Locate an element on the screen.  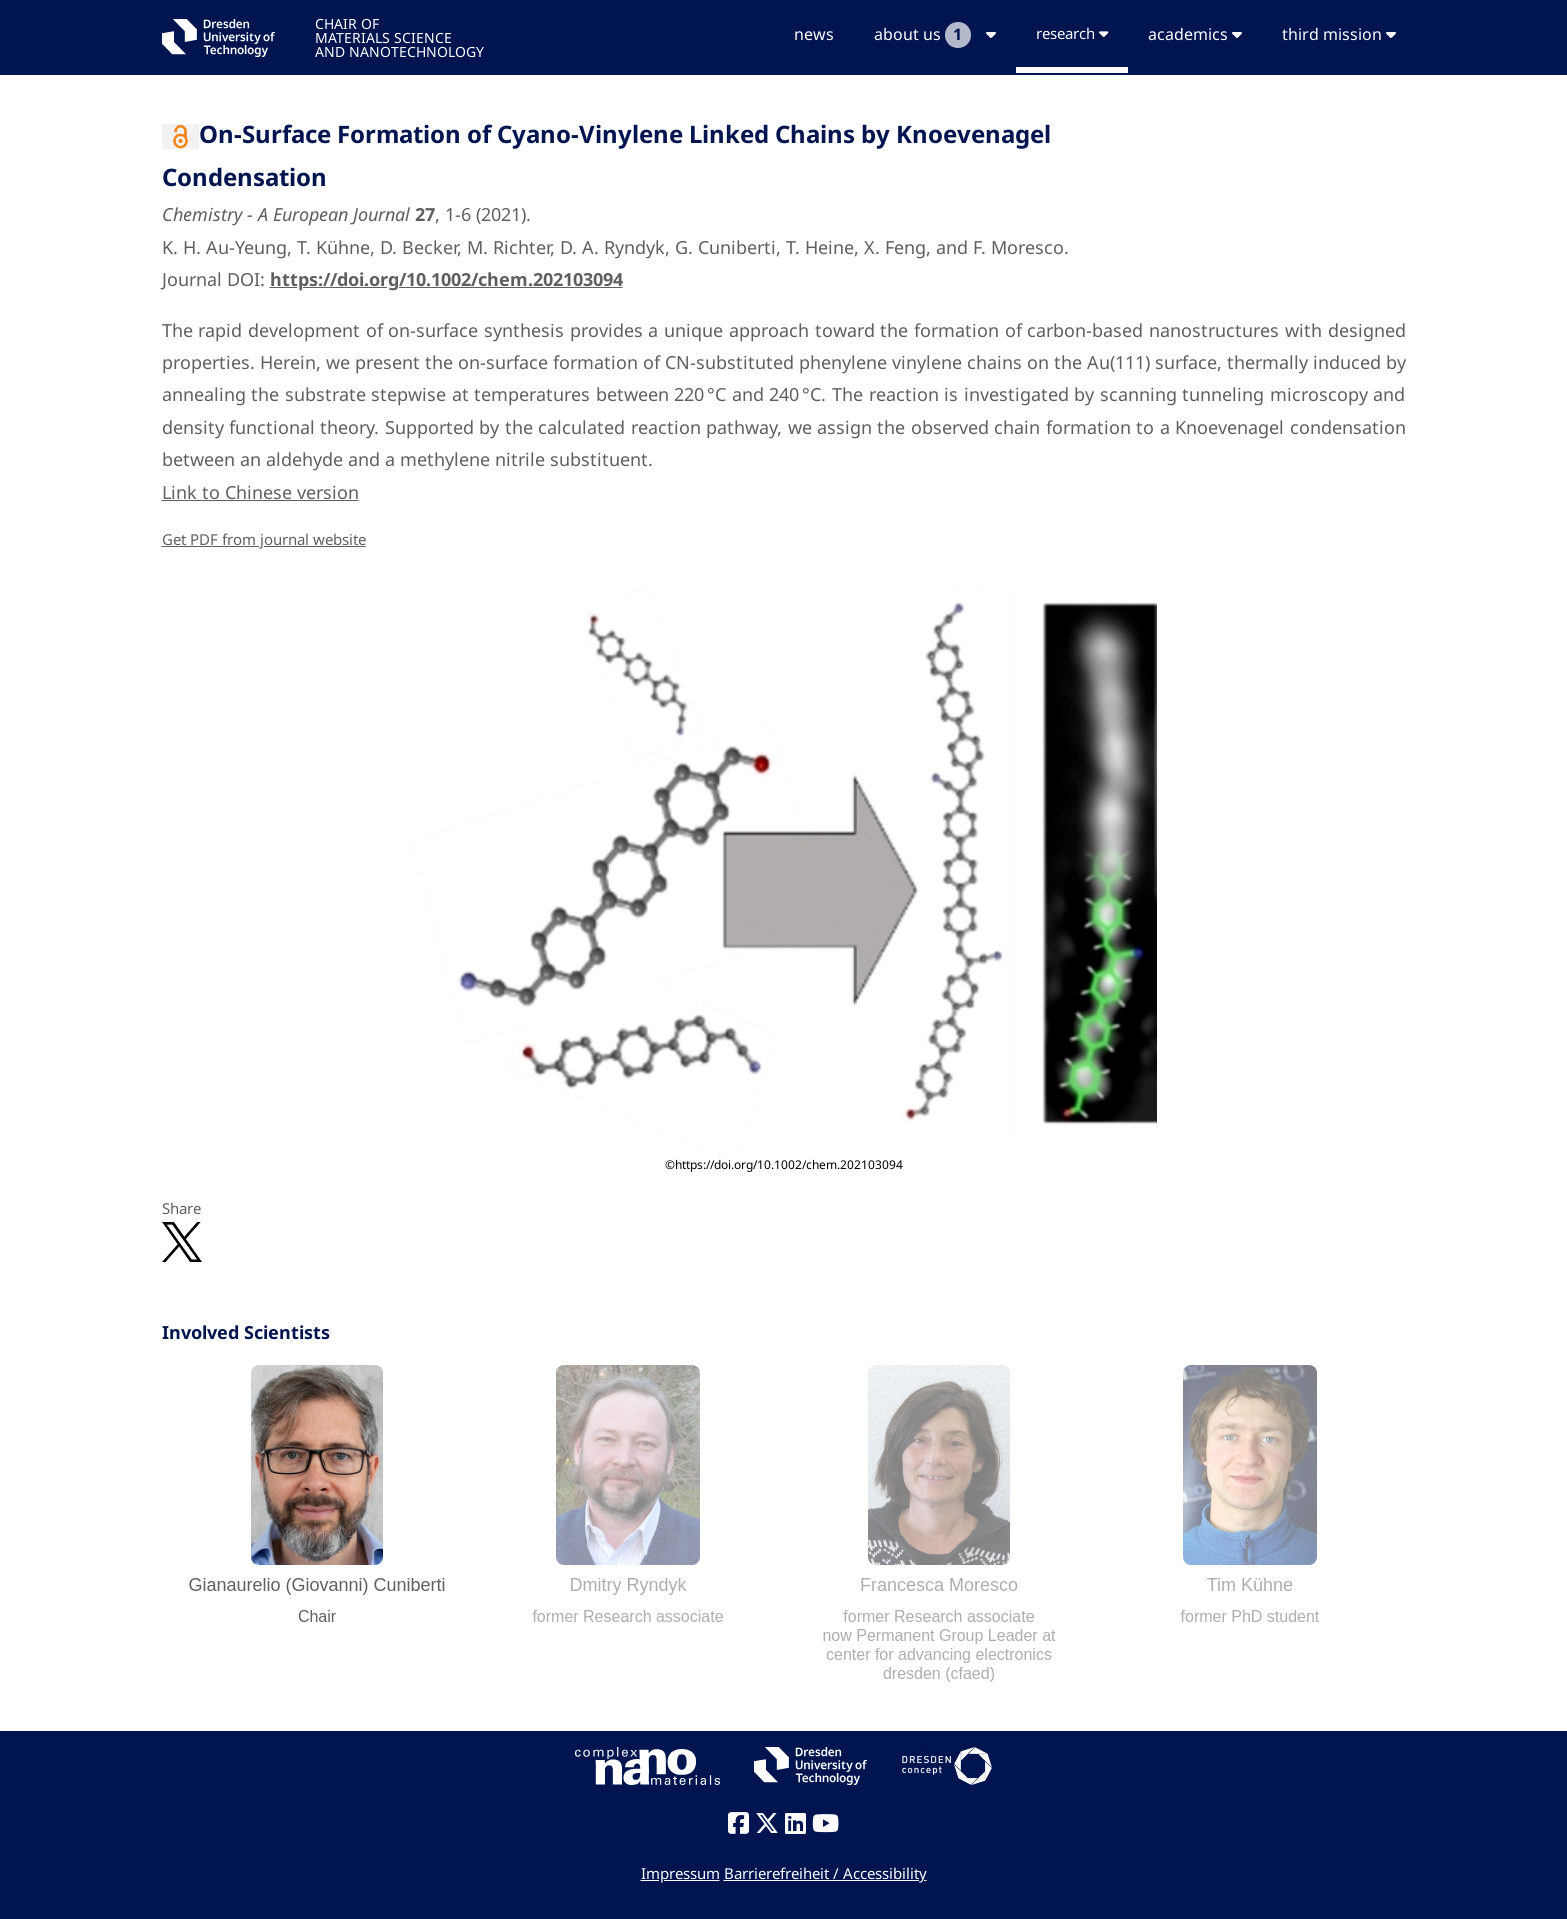
about us is located at coordinates (935, 35).